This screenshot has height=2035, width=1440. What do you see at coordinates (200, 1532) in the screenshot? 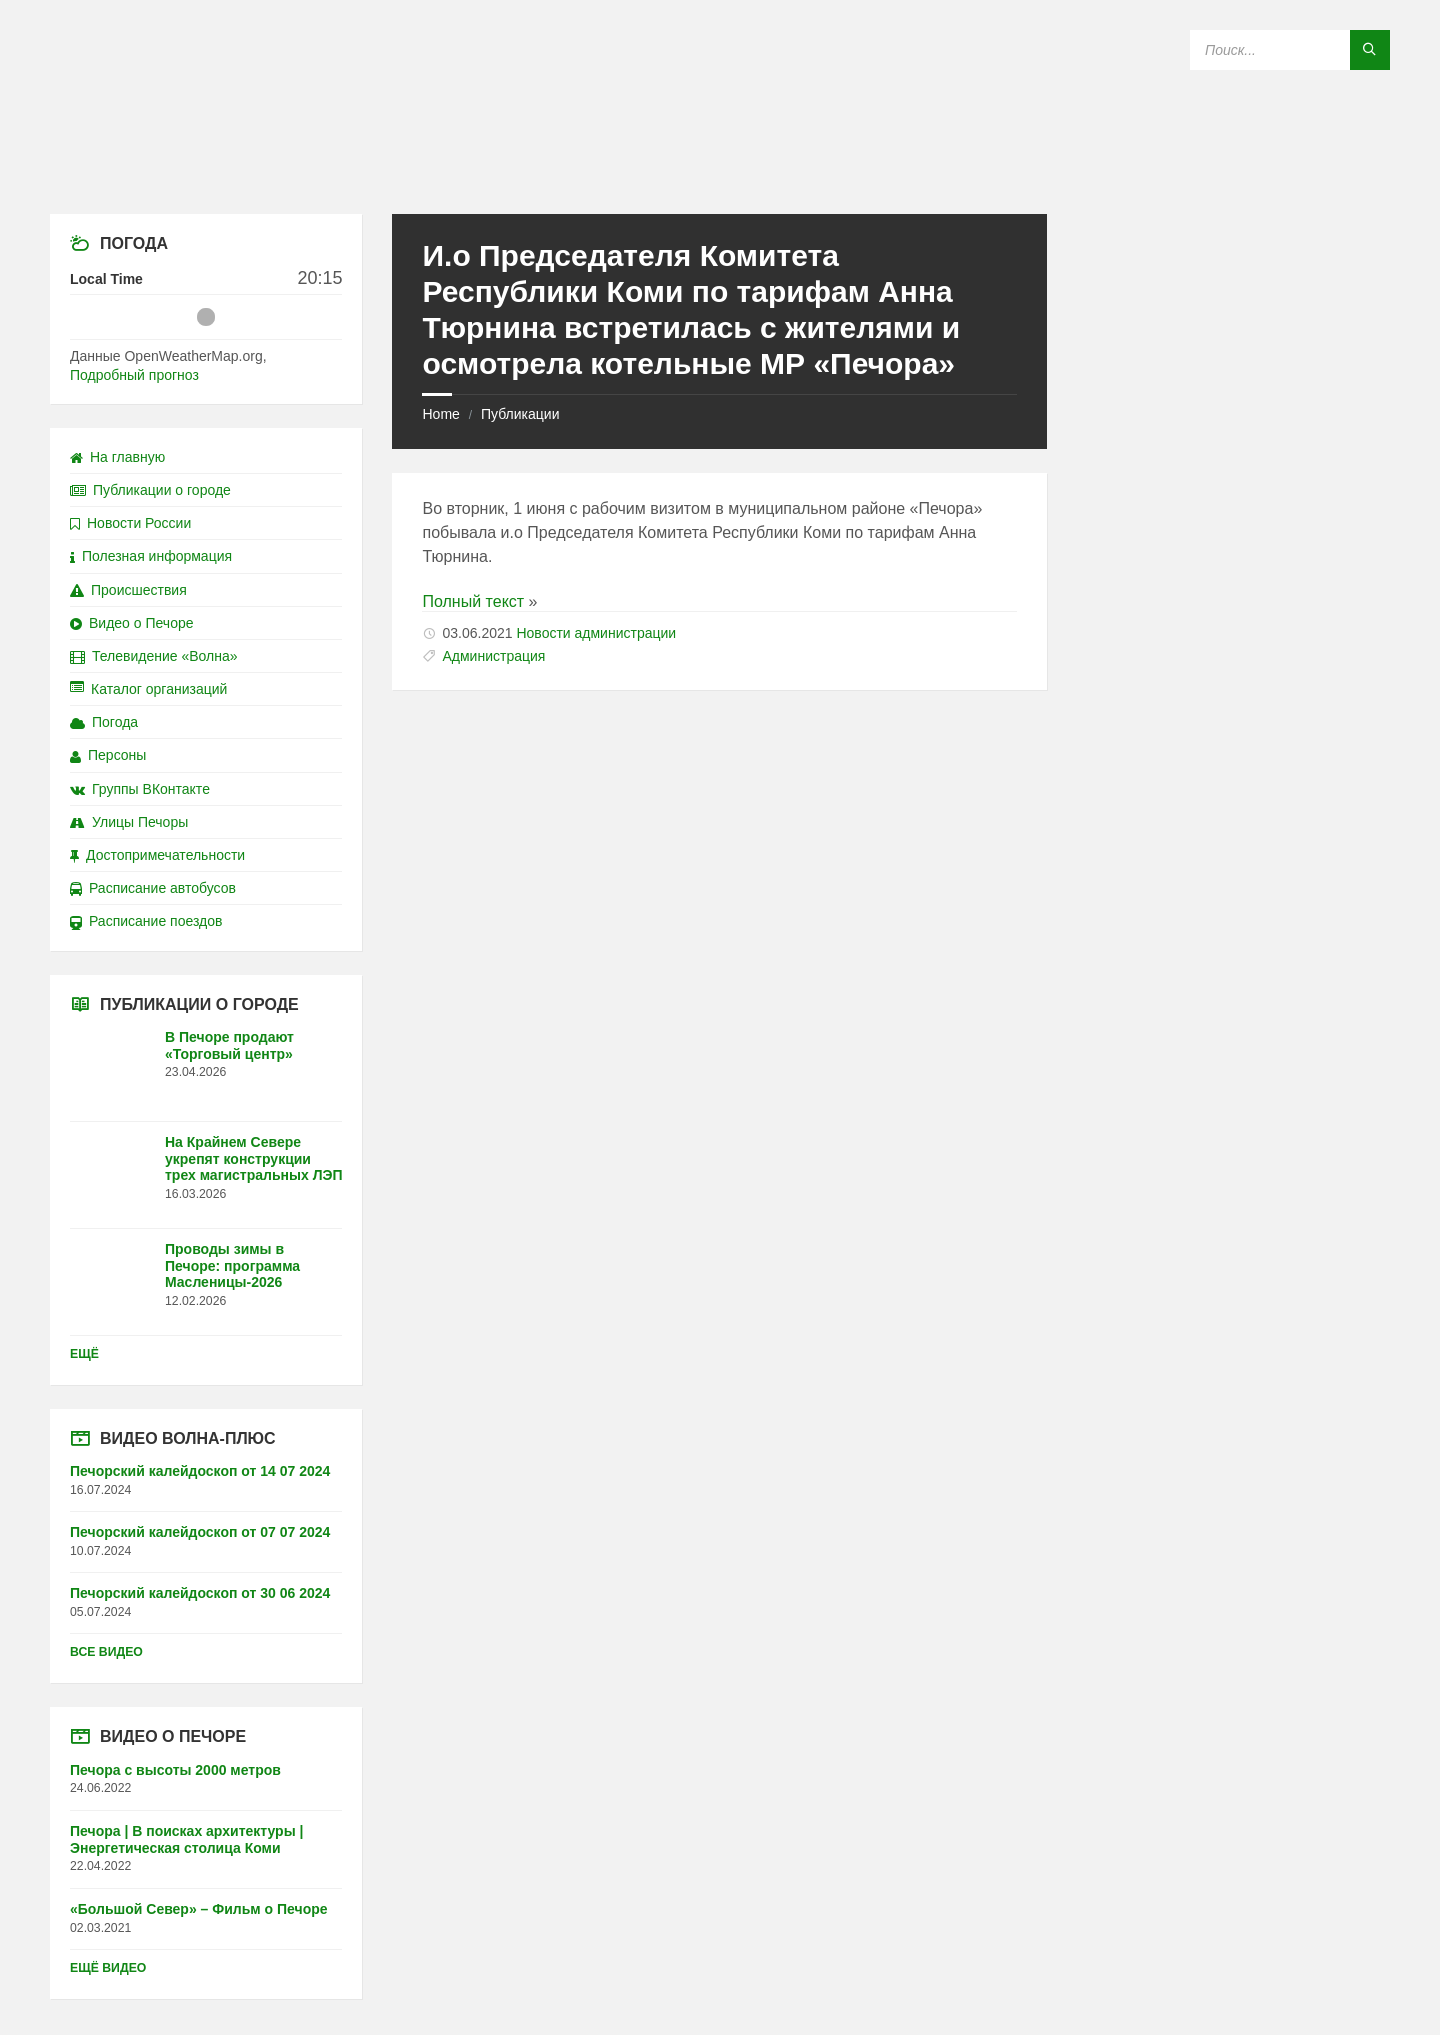
I see `Печорский калейдоскоп от 07 07 2024` at bounding box center [200, 1532].